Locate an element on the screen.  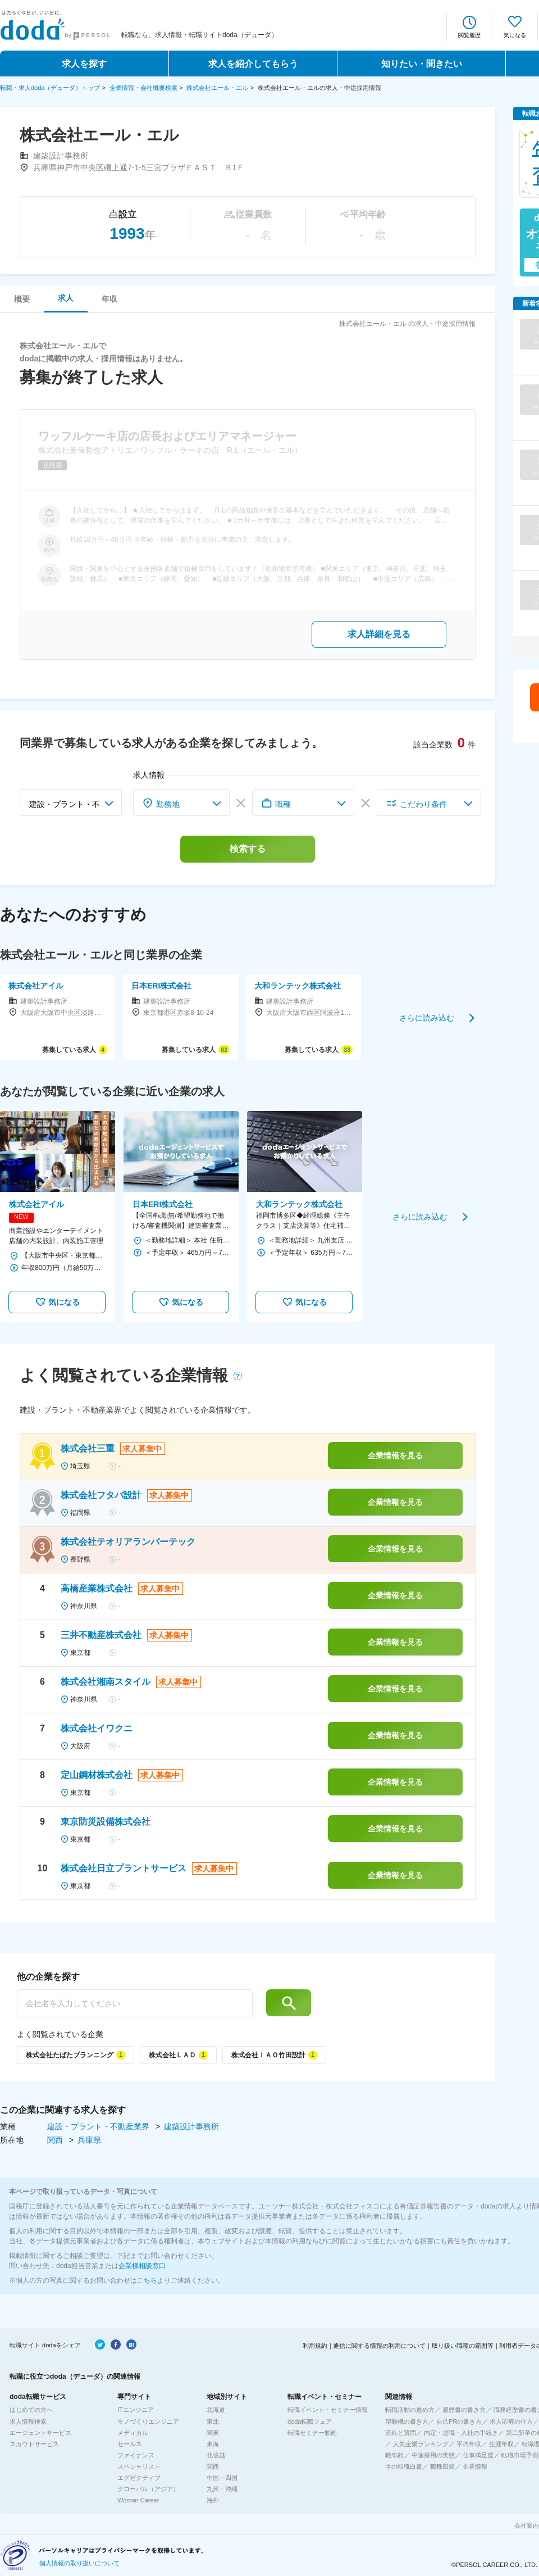
中途採用の実態 is located at coordinates (433, 2455).